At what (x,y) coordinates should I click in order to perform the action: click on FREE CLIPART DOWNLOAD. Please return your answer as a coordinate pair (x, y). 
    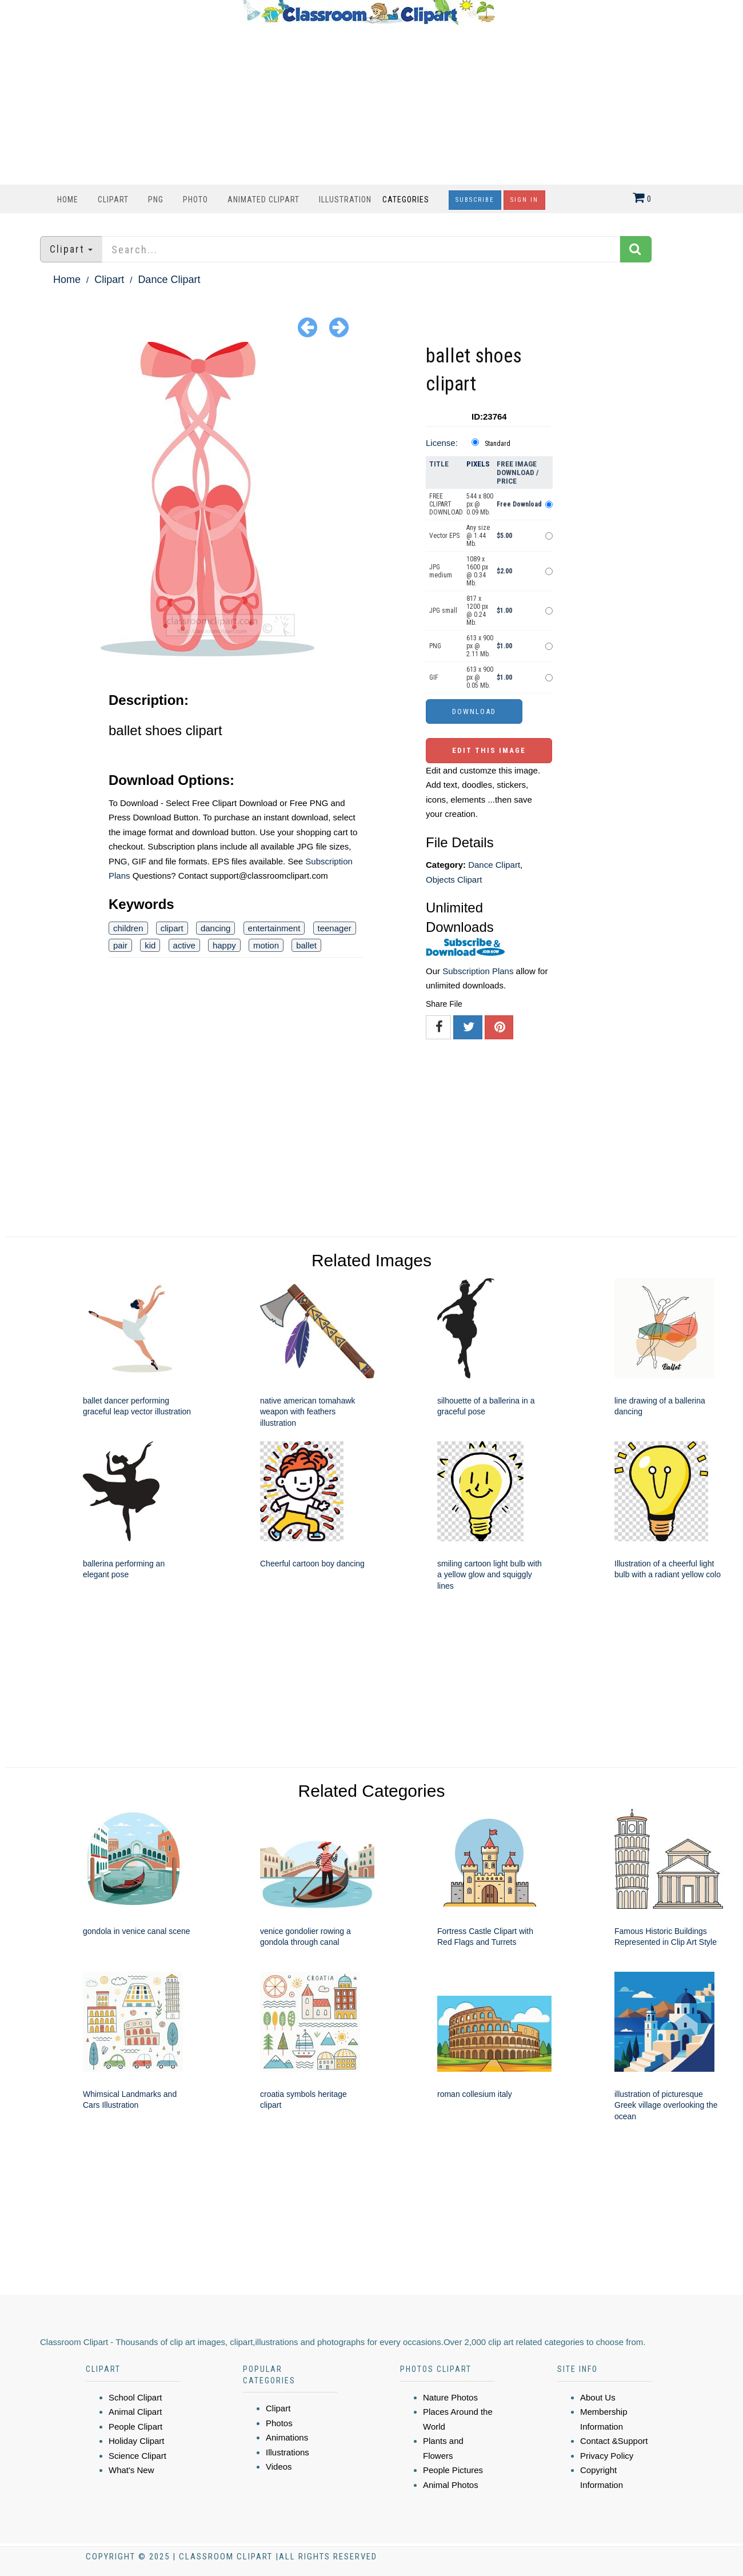
    Looking at the image, I should click on (446, 504).